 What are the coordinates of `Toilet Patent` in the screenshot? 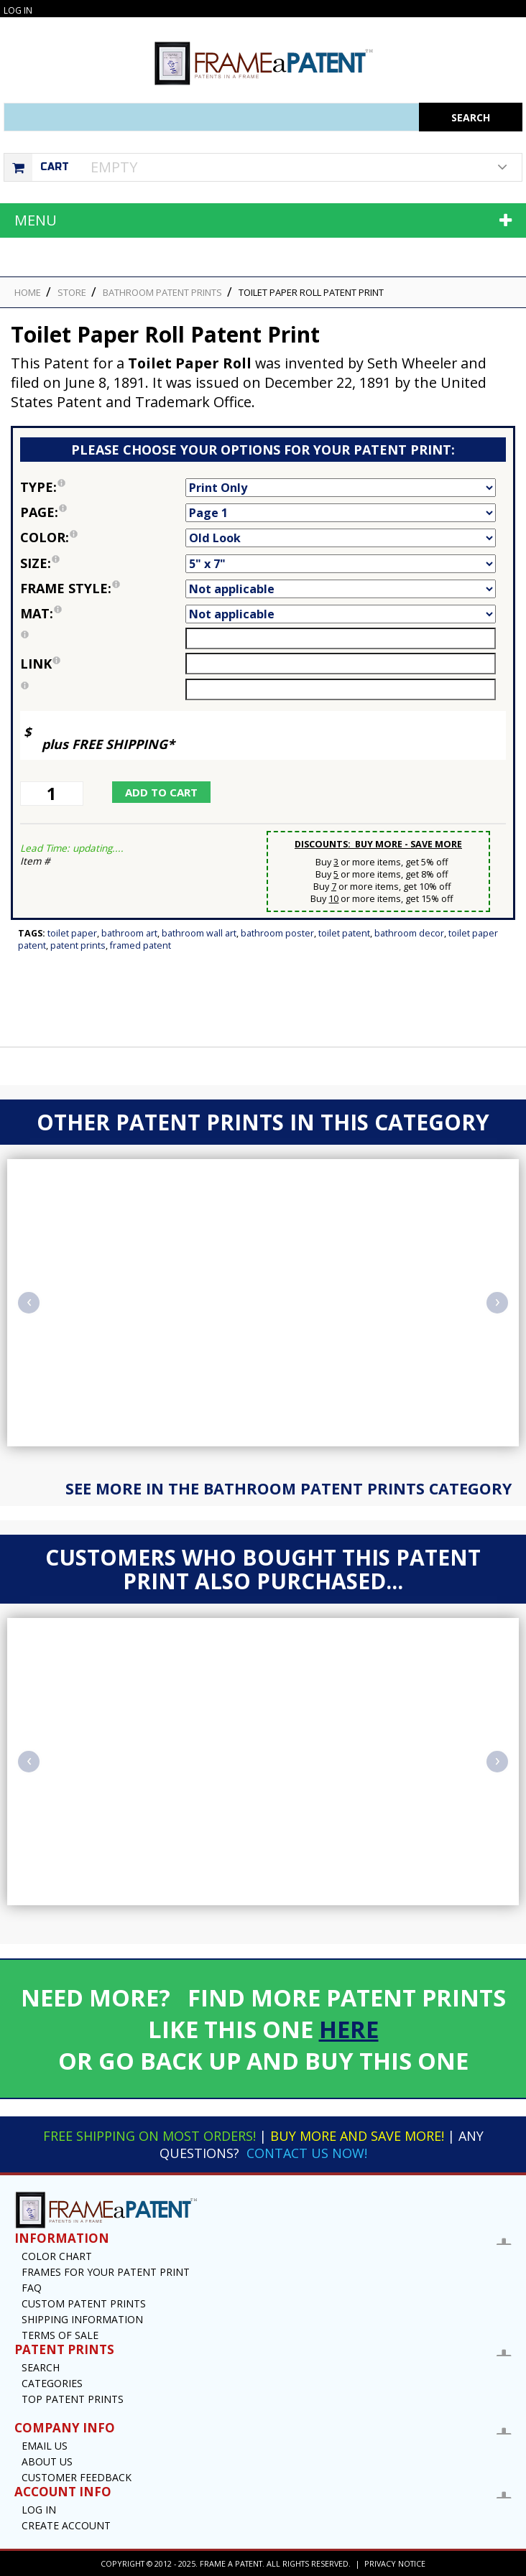 It's located at (344, 933).